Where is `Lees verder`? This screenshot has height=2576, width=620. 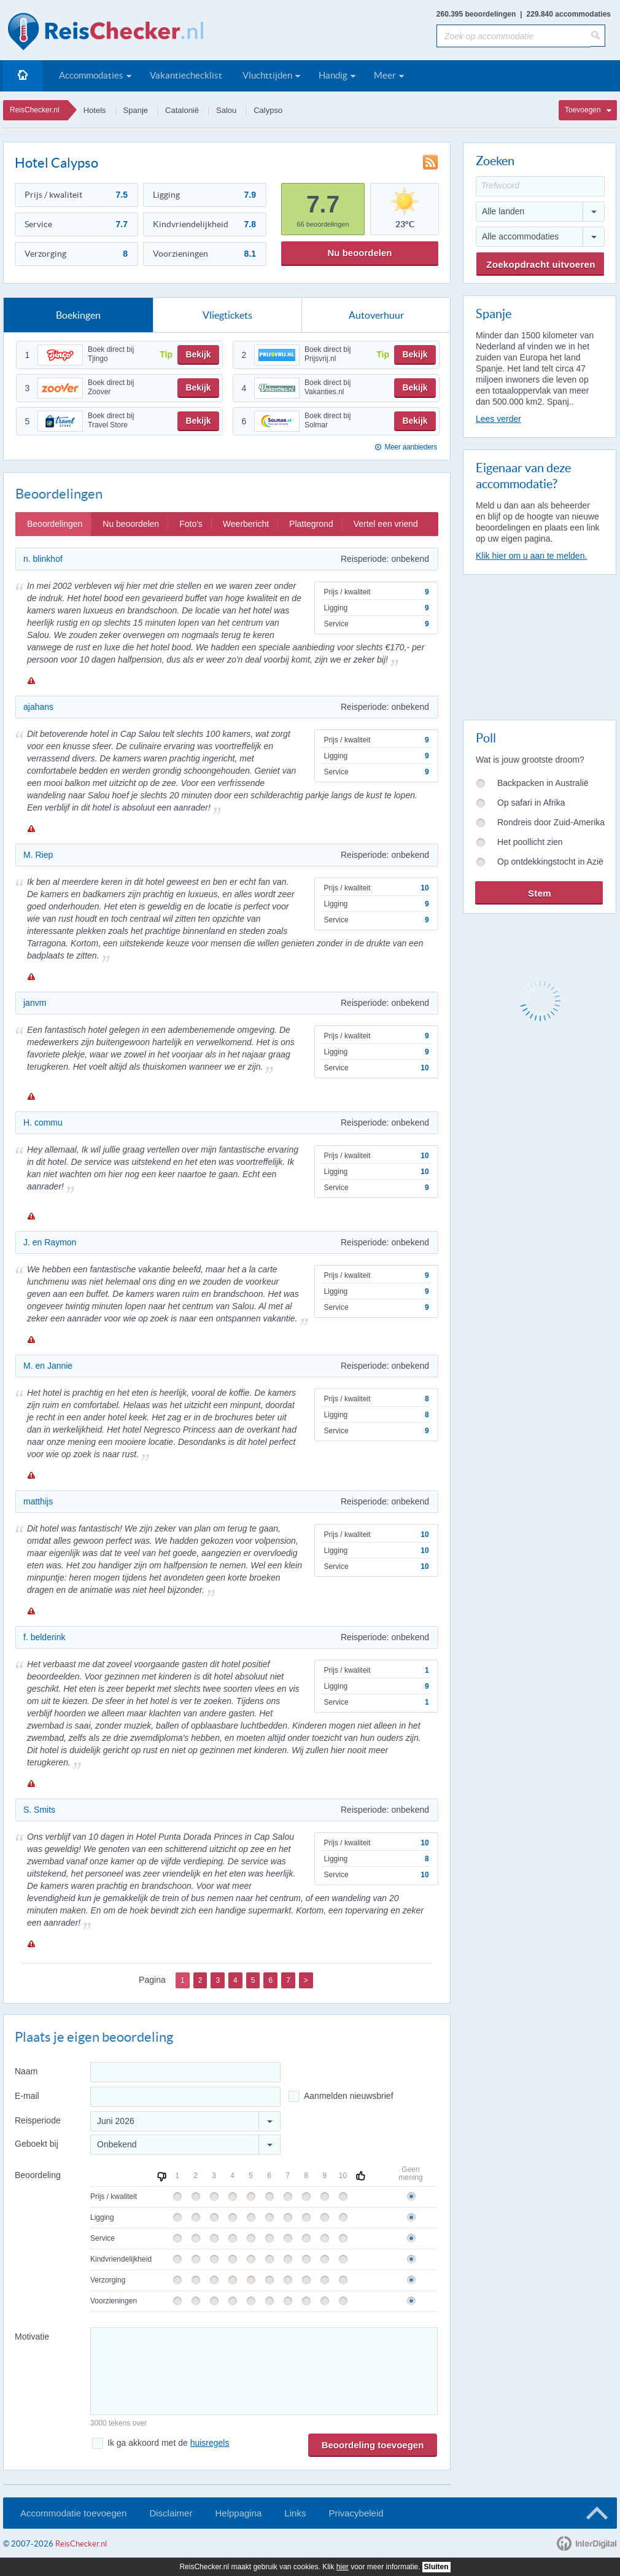 Lees verder is located at coordinates (498, 419).